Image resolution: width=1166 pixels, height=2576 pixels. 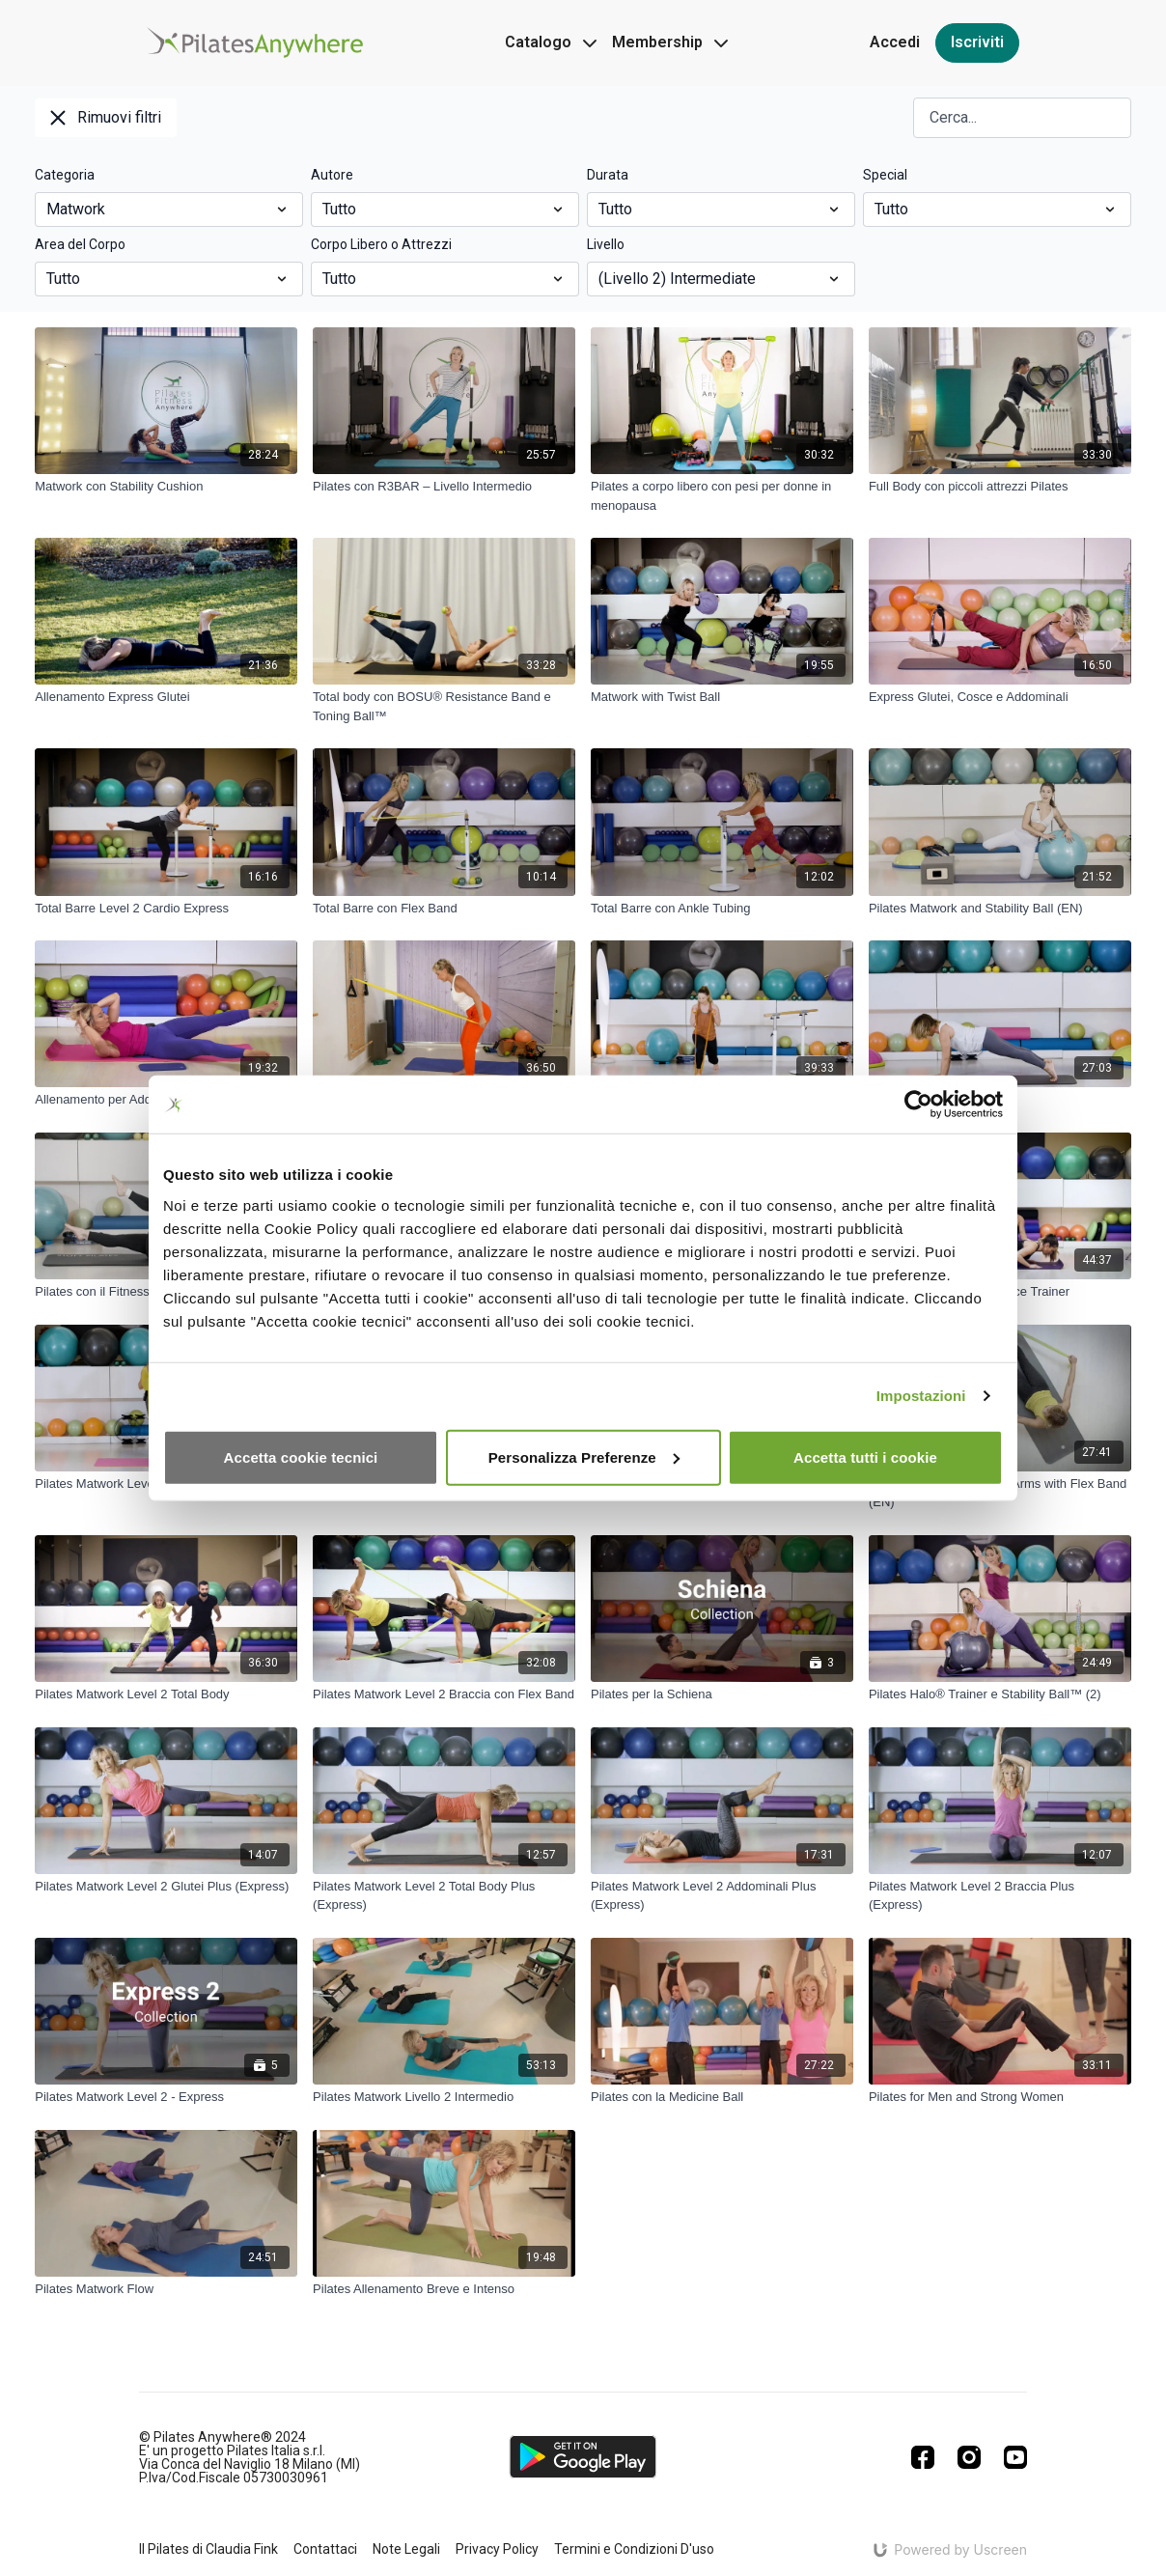 I want to click on Membership, so click(x=670, y=42).